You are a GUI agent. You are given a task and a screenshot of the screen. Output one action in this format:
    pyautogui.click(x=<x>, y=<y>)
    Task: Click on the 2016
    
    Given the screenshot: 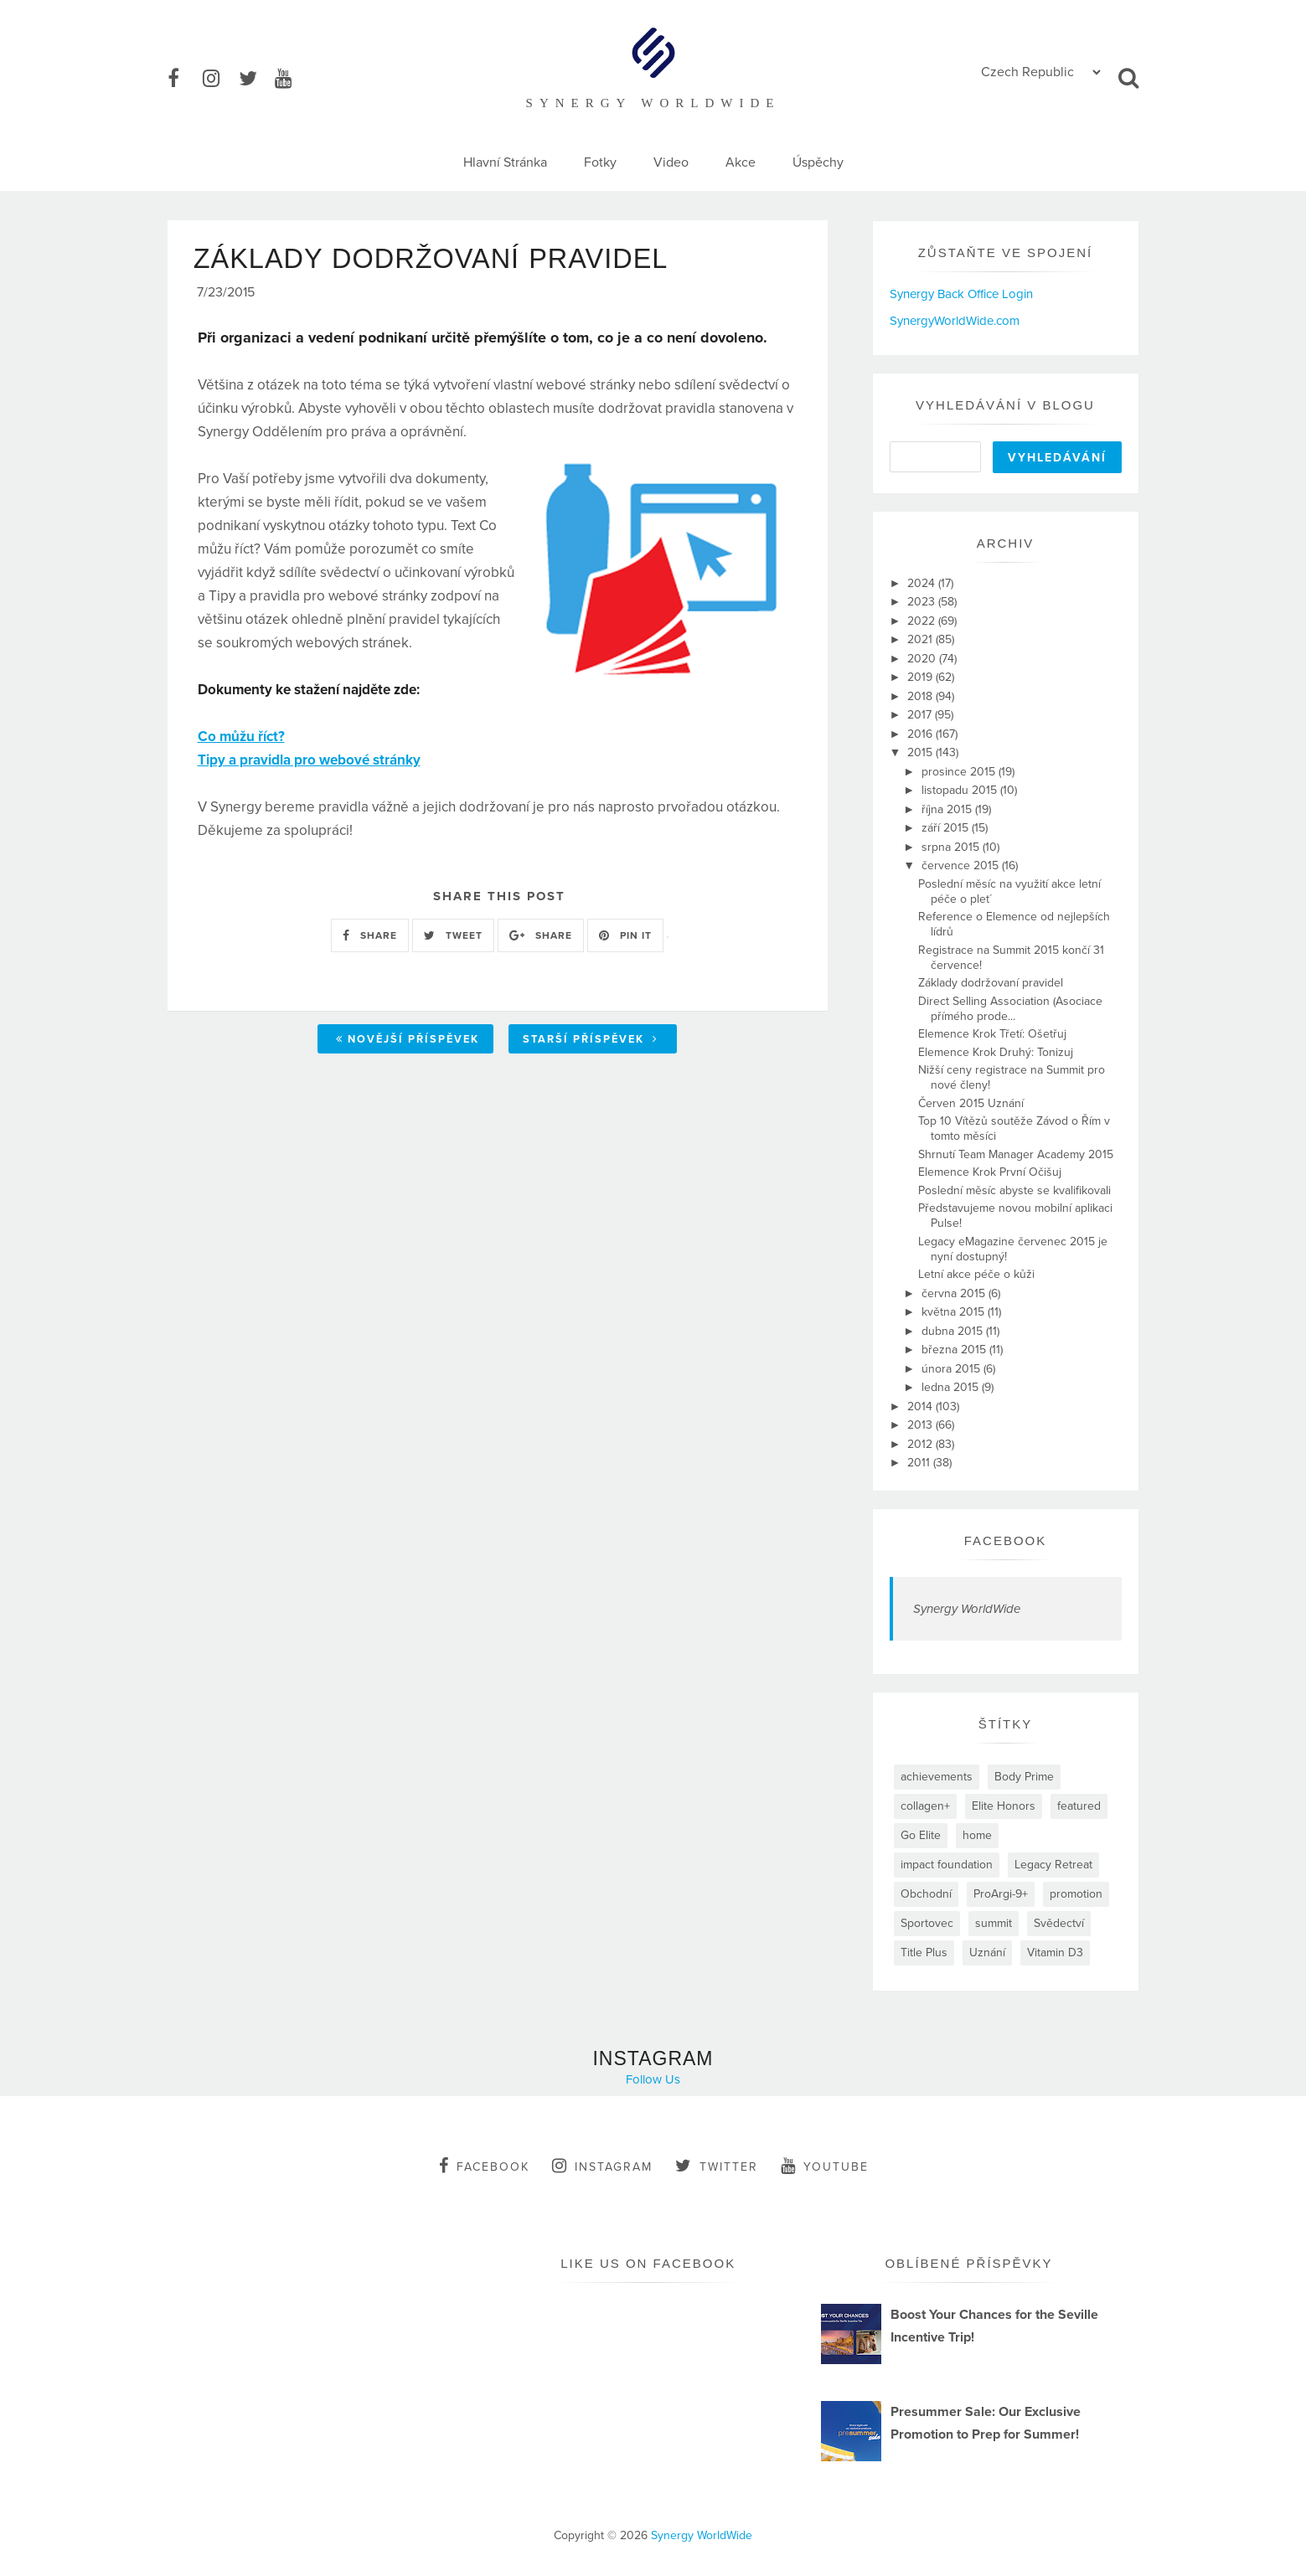 What is the action you would take?
    pyautogui.click(x=921, y=734)
    